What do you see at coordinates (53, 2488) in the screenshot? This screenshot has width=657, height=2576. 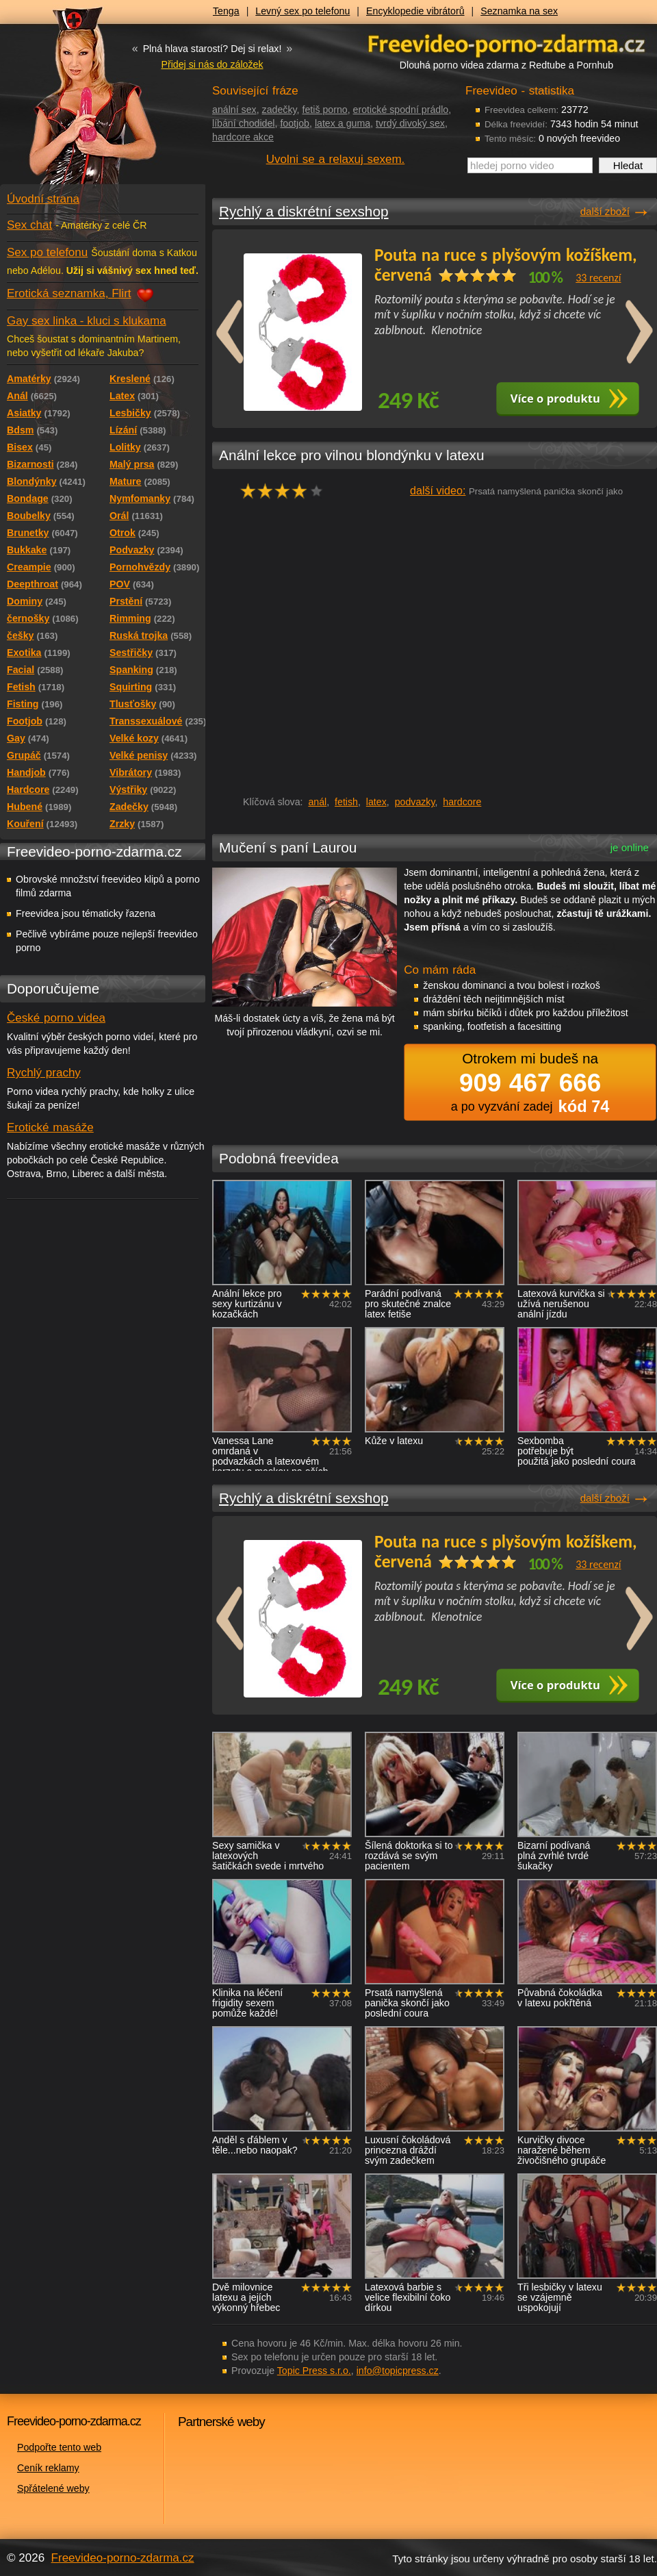 I see `Spřátelené weby` at bounding box center [53, 2488].